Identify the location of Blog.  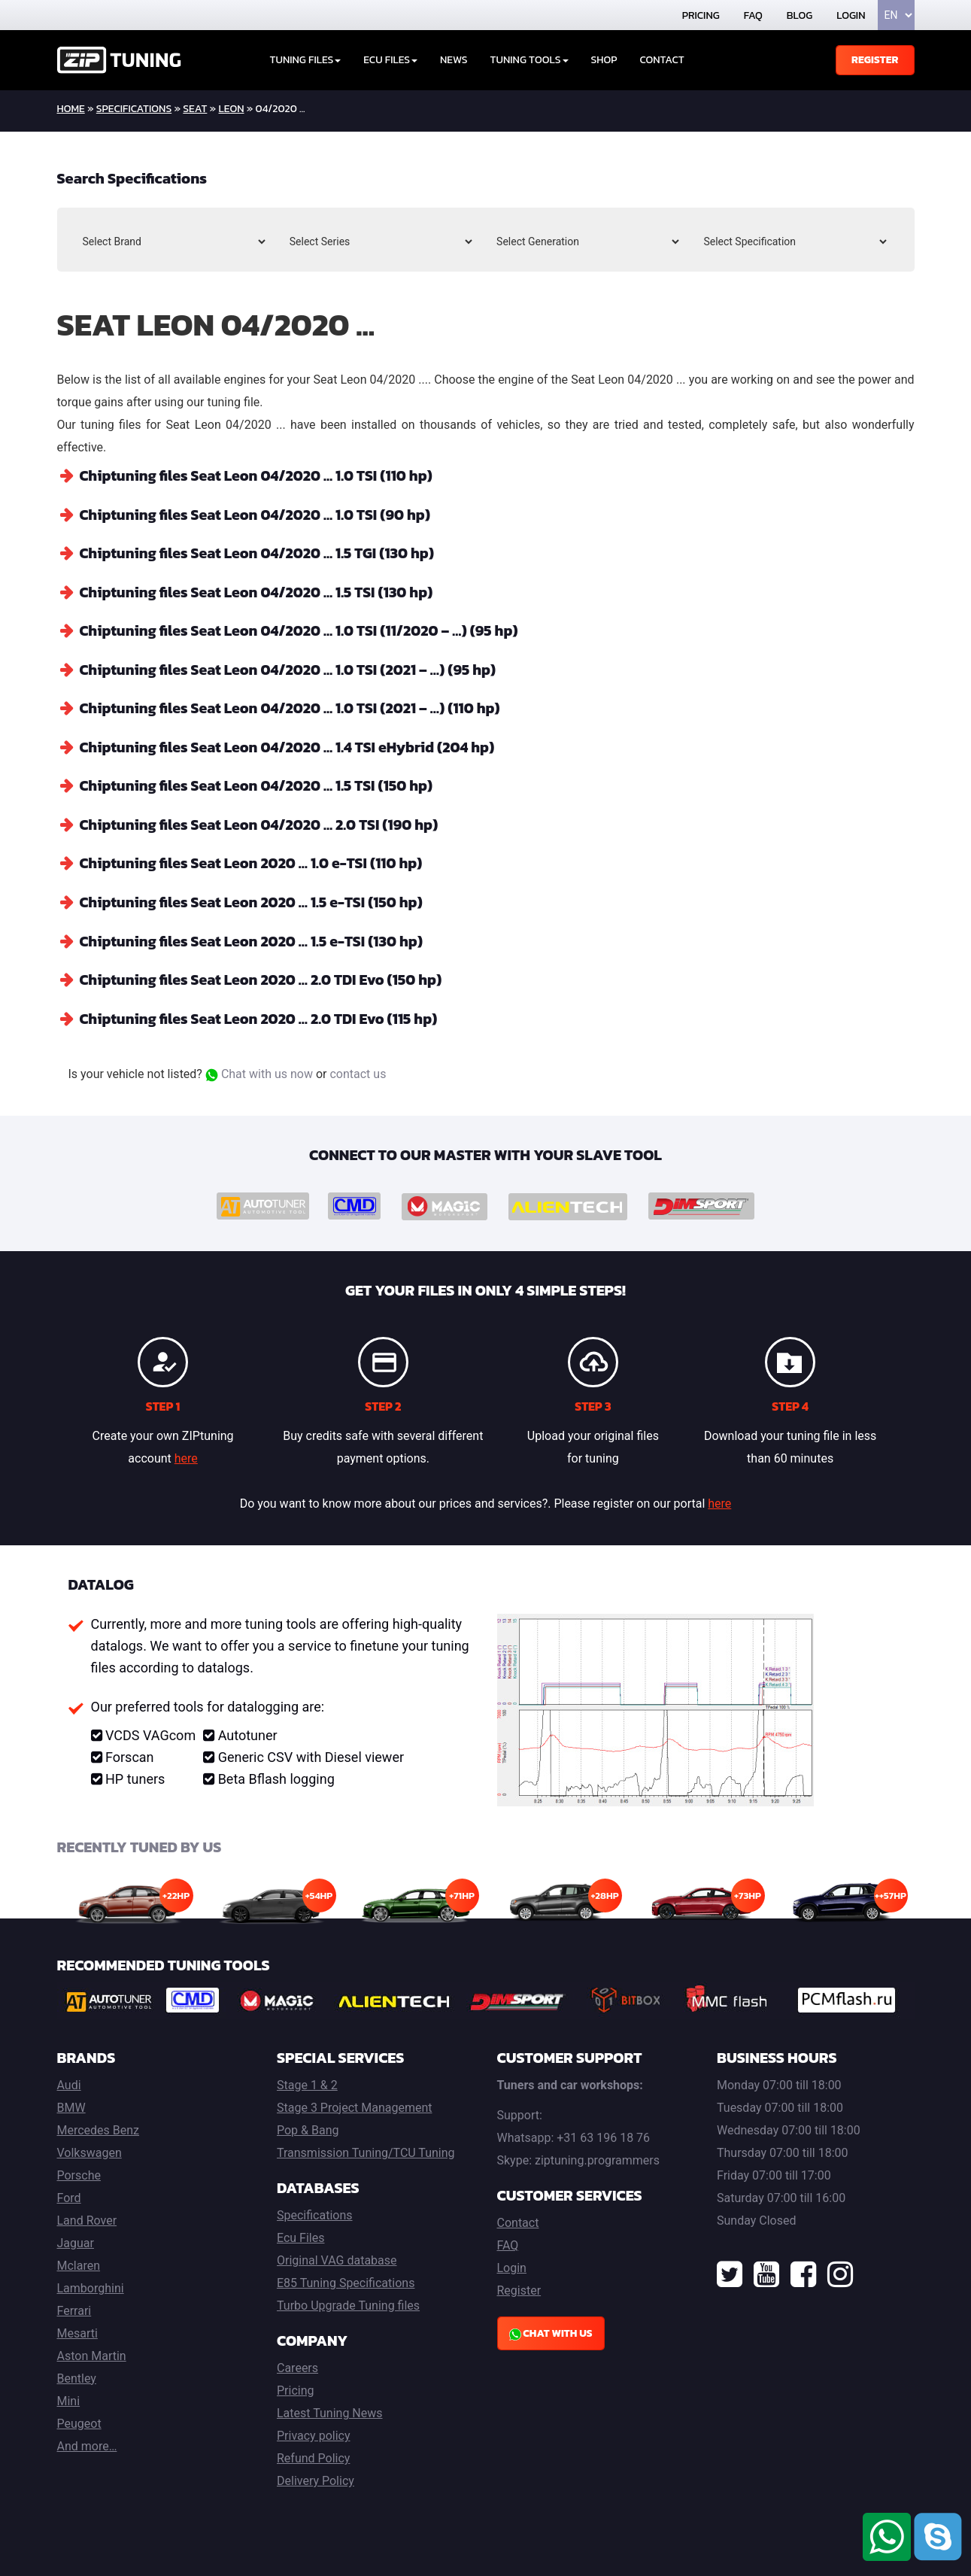
(799, 15).